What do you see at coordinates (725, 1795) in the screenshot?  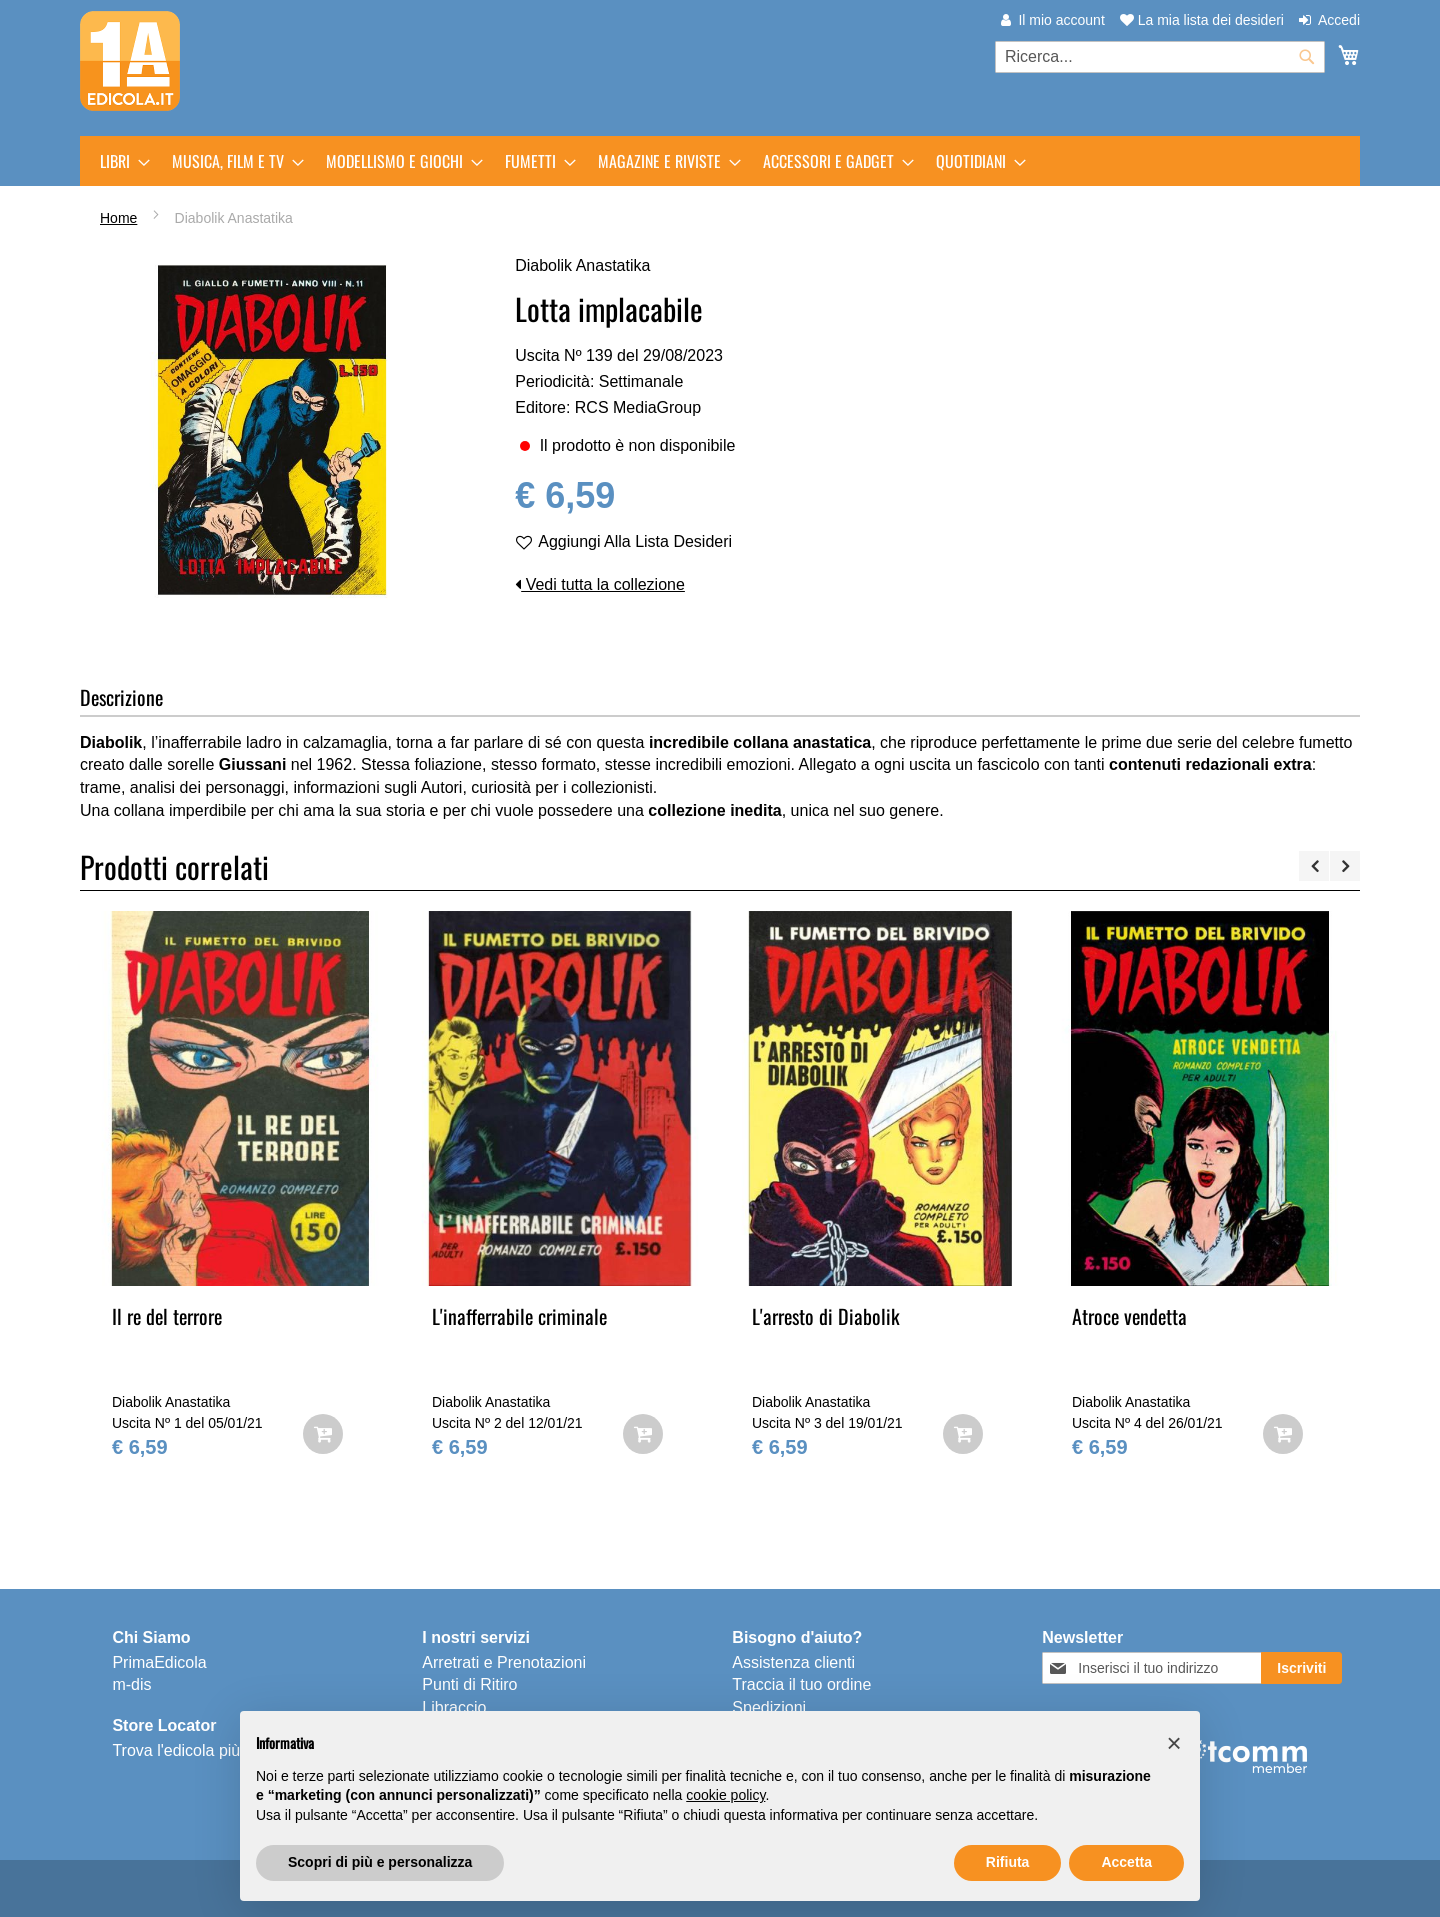 I see `cookie policy [button]` at bounding box center [725, 1795].